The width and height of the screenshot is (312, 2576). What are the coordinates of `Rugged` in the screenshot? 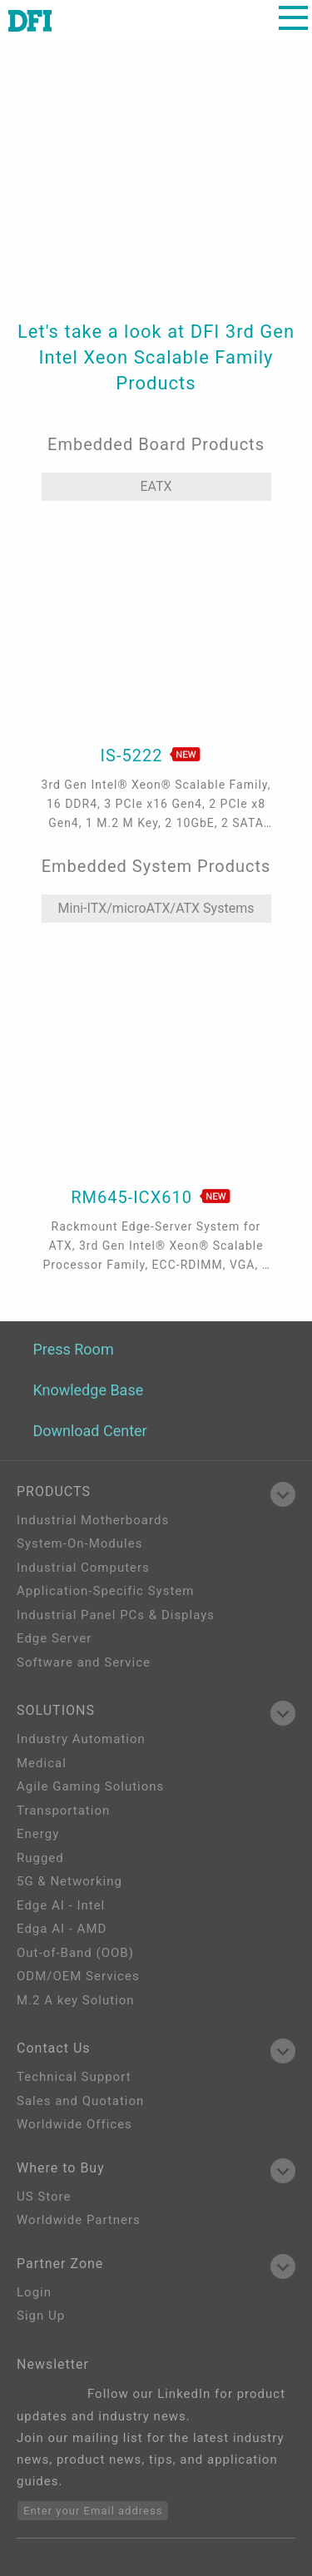 It's located at (40, 1857).